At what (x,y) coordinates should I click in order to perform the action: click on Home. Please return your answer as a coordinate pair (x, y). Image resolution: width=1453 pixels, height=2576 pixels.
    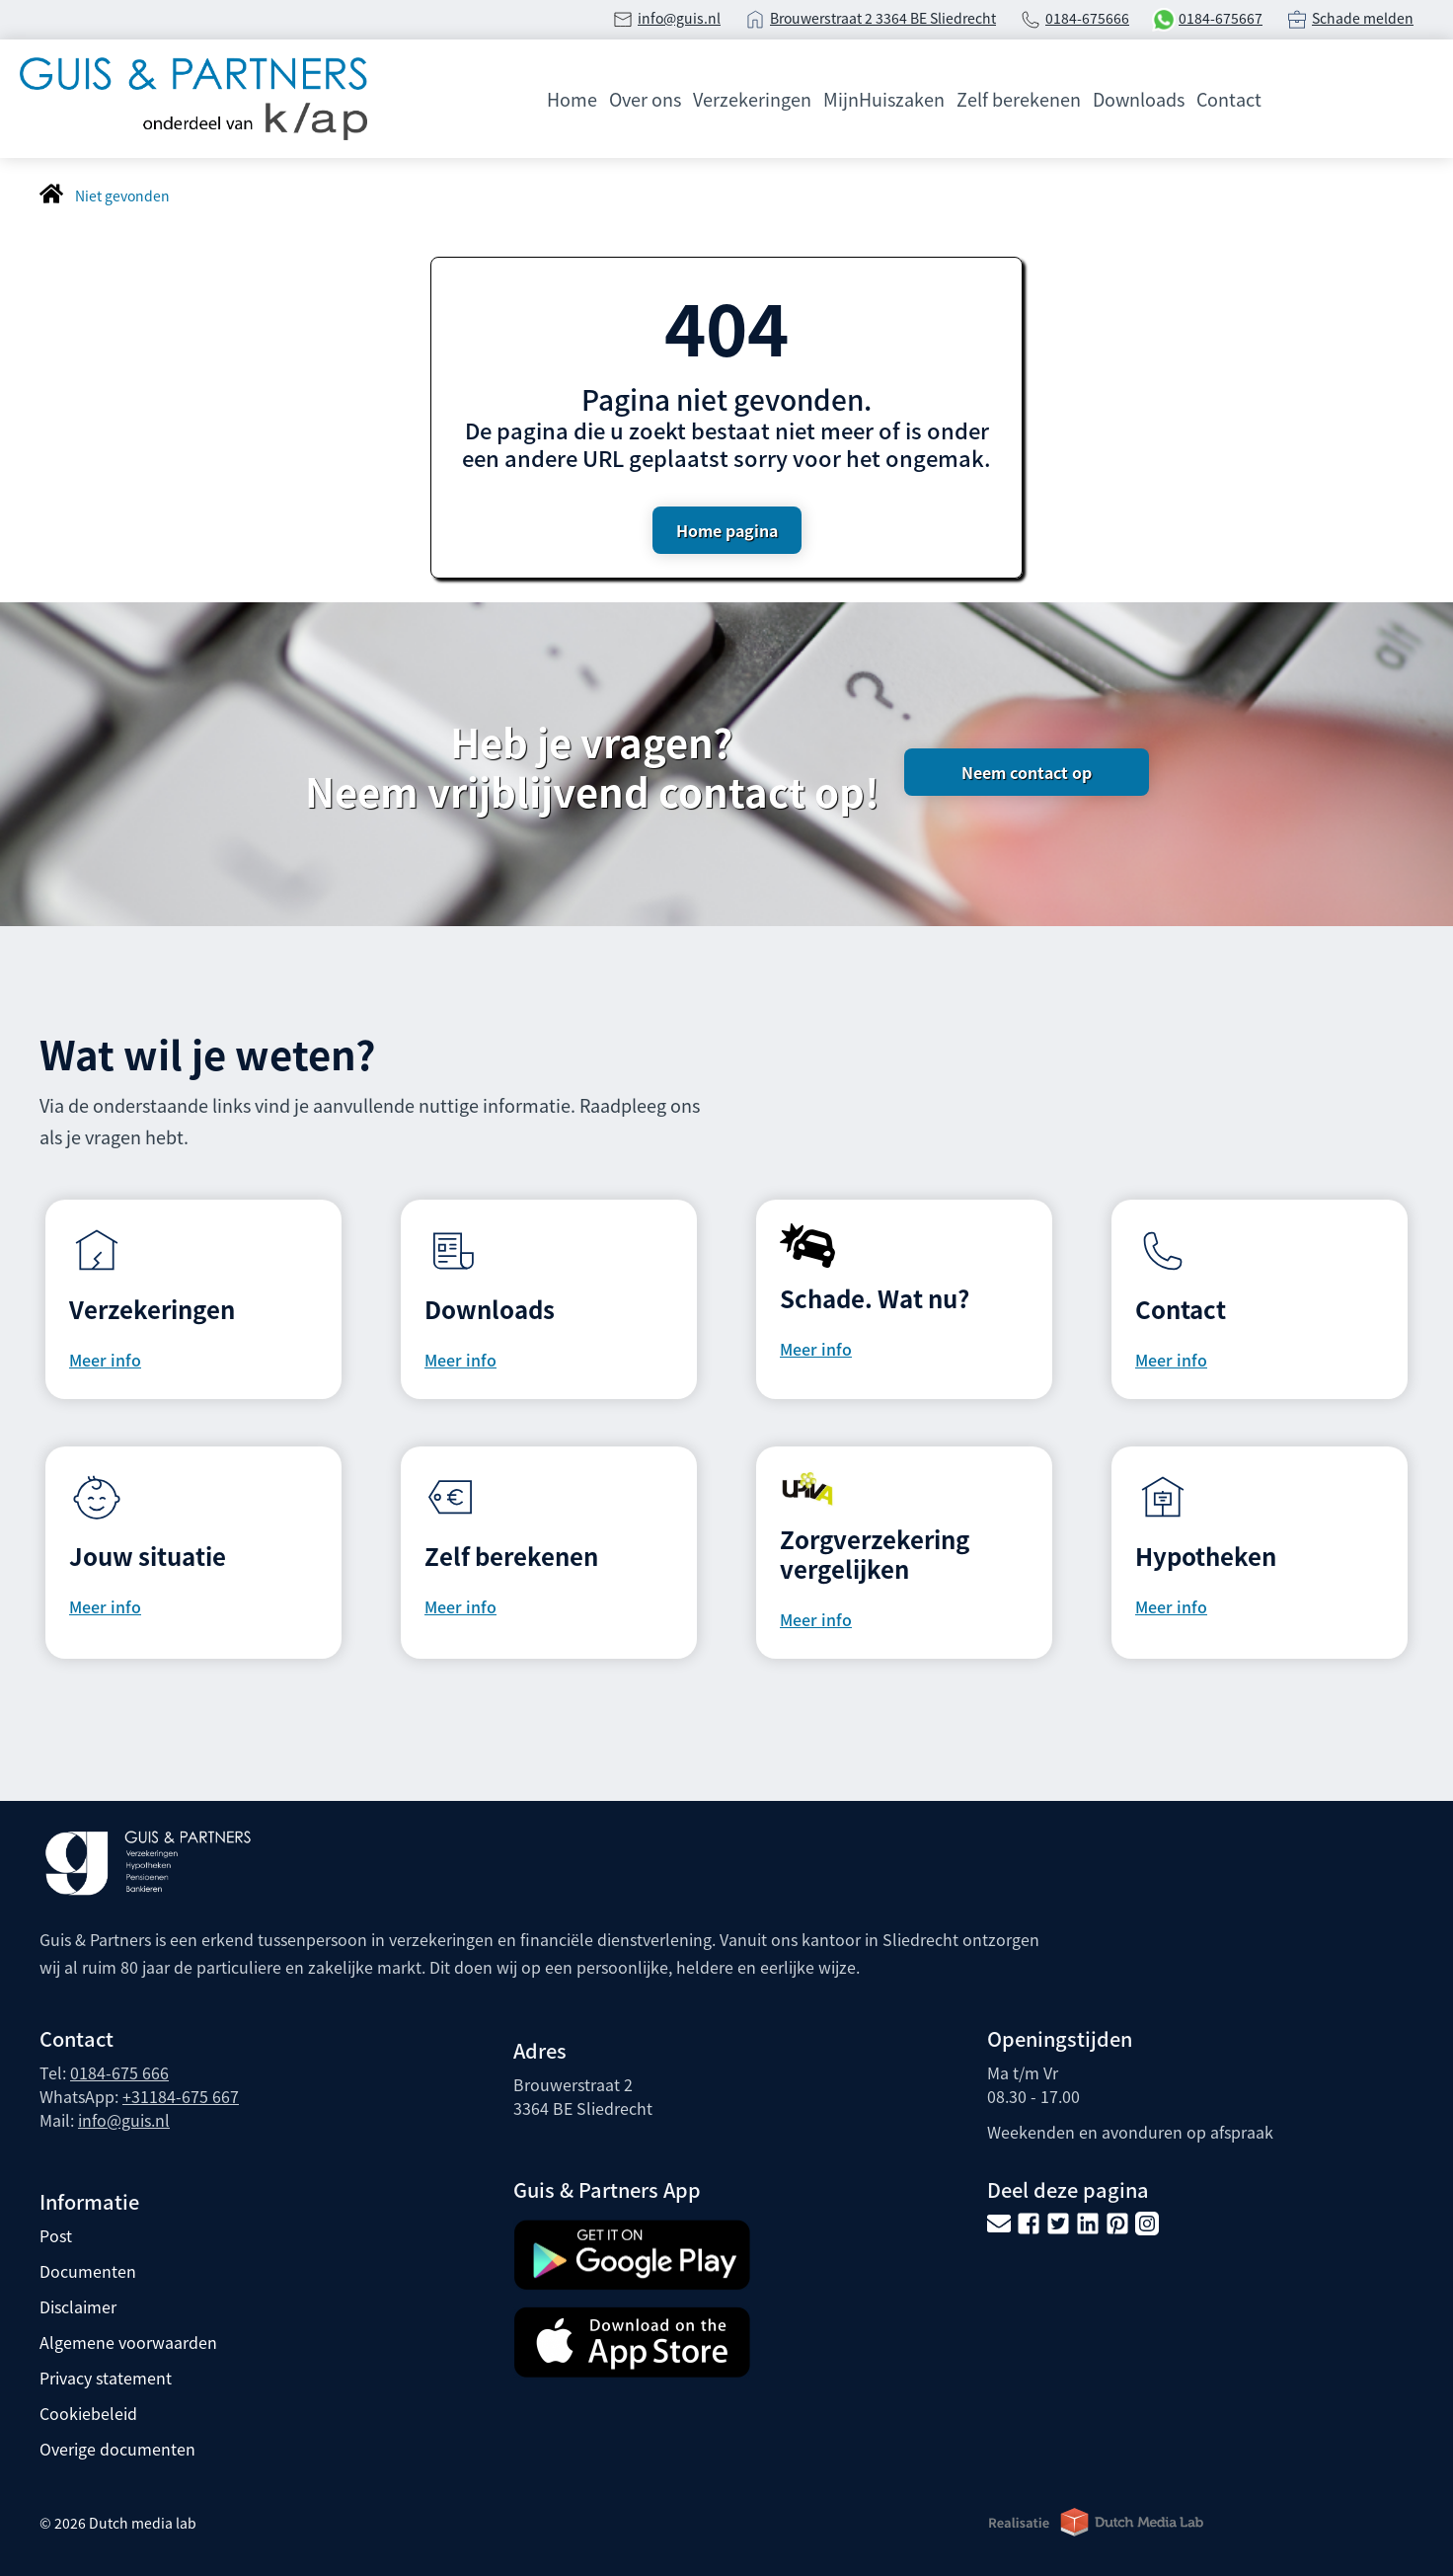
    Looking at the image, I should click on (572, 99).